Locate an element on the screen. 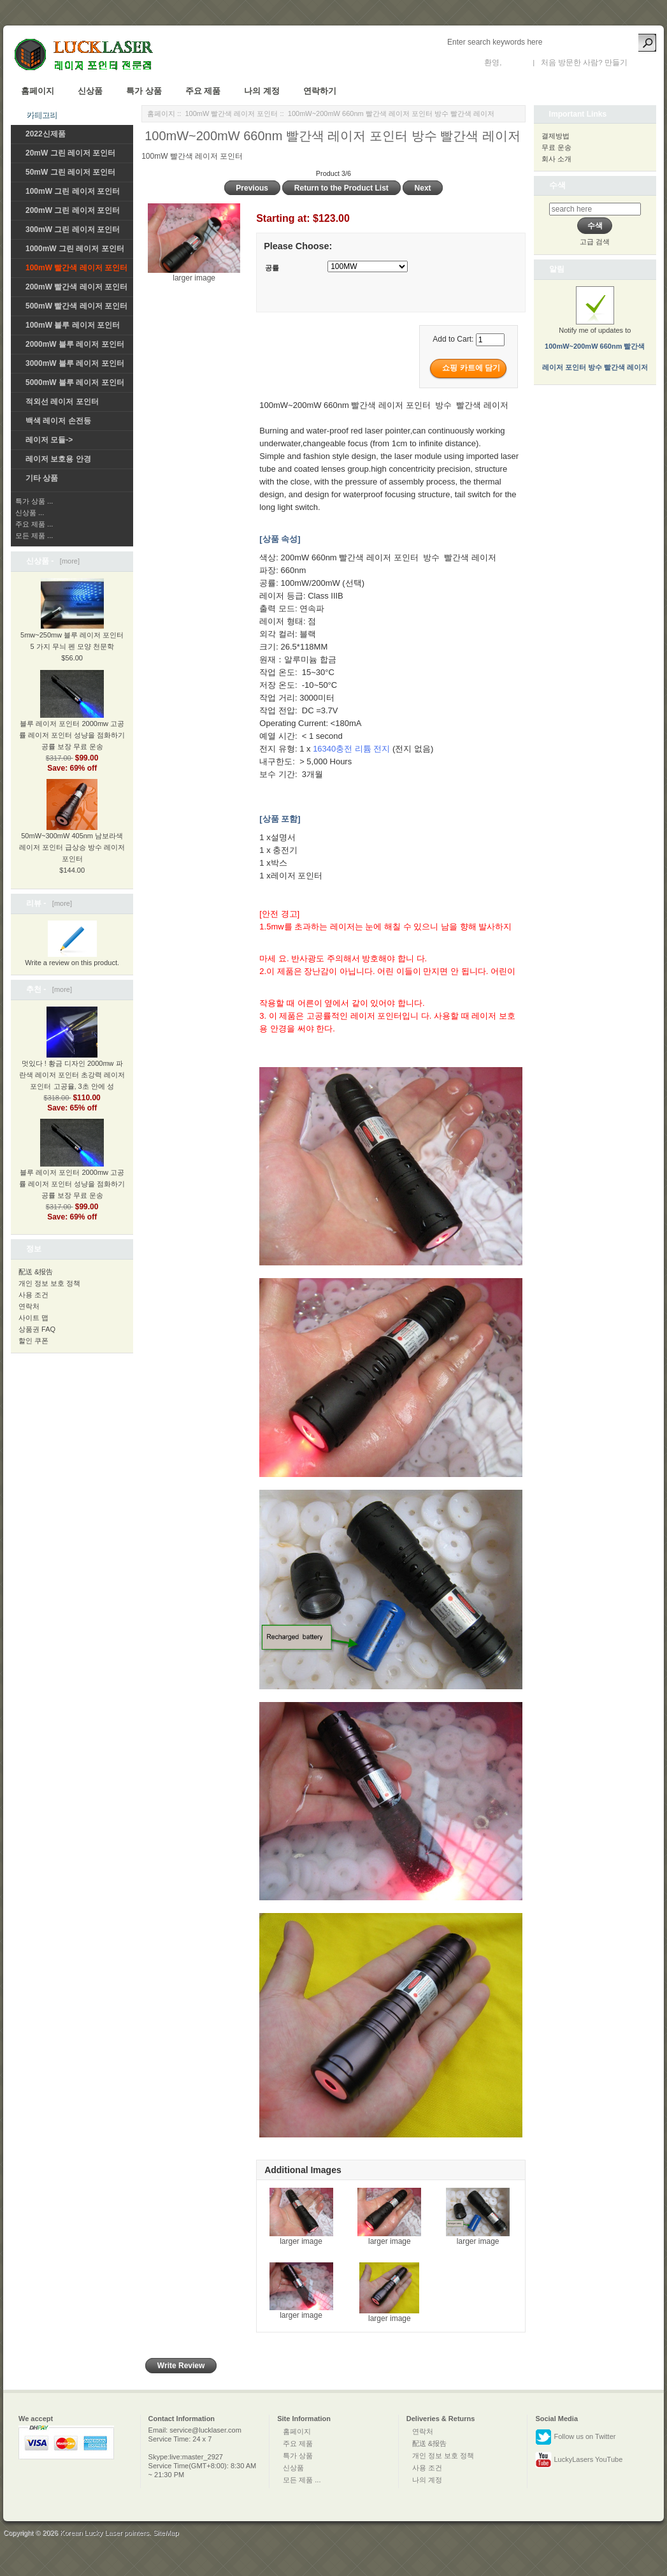 This screenshot has height=2576, width=667. 200mW 그린 레이저 포인터 is located at coordinates (72, 210).